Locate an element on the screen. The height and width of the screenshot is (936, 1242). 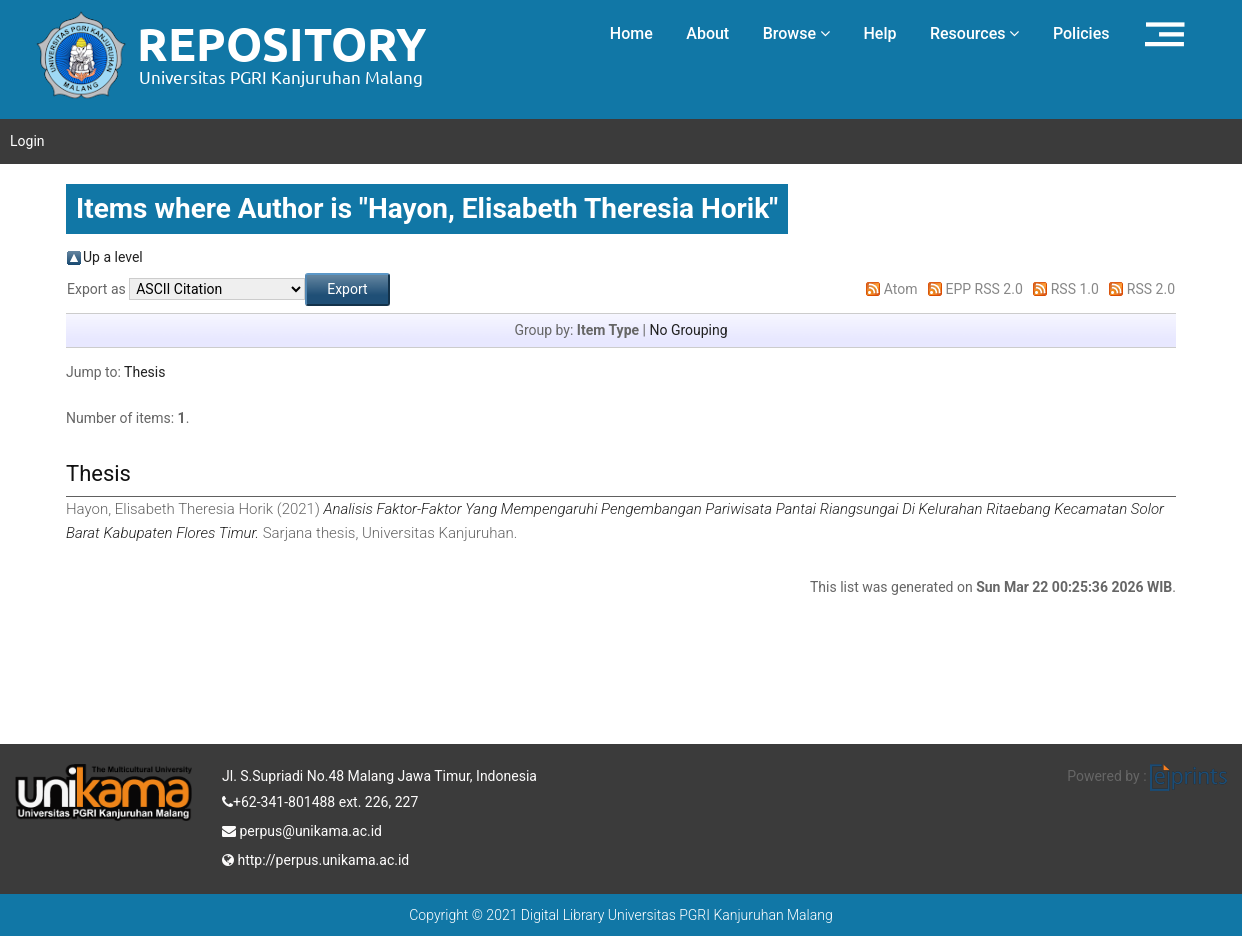
perpus@unikama.ac.id is located at coordinates (302, 829).